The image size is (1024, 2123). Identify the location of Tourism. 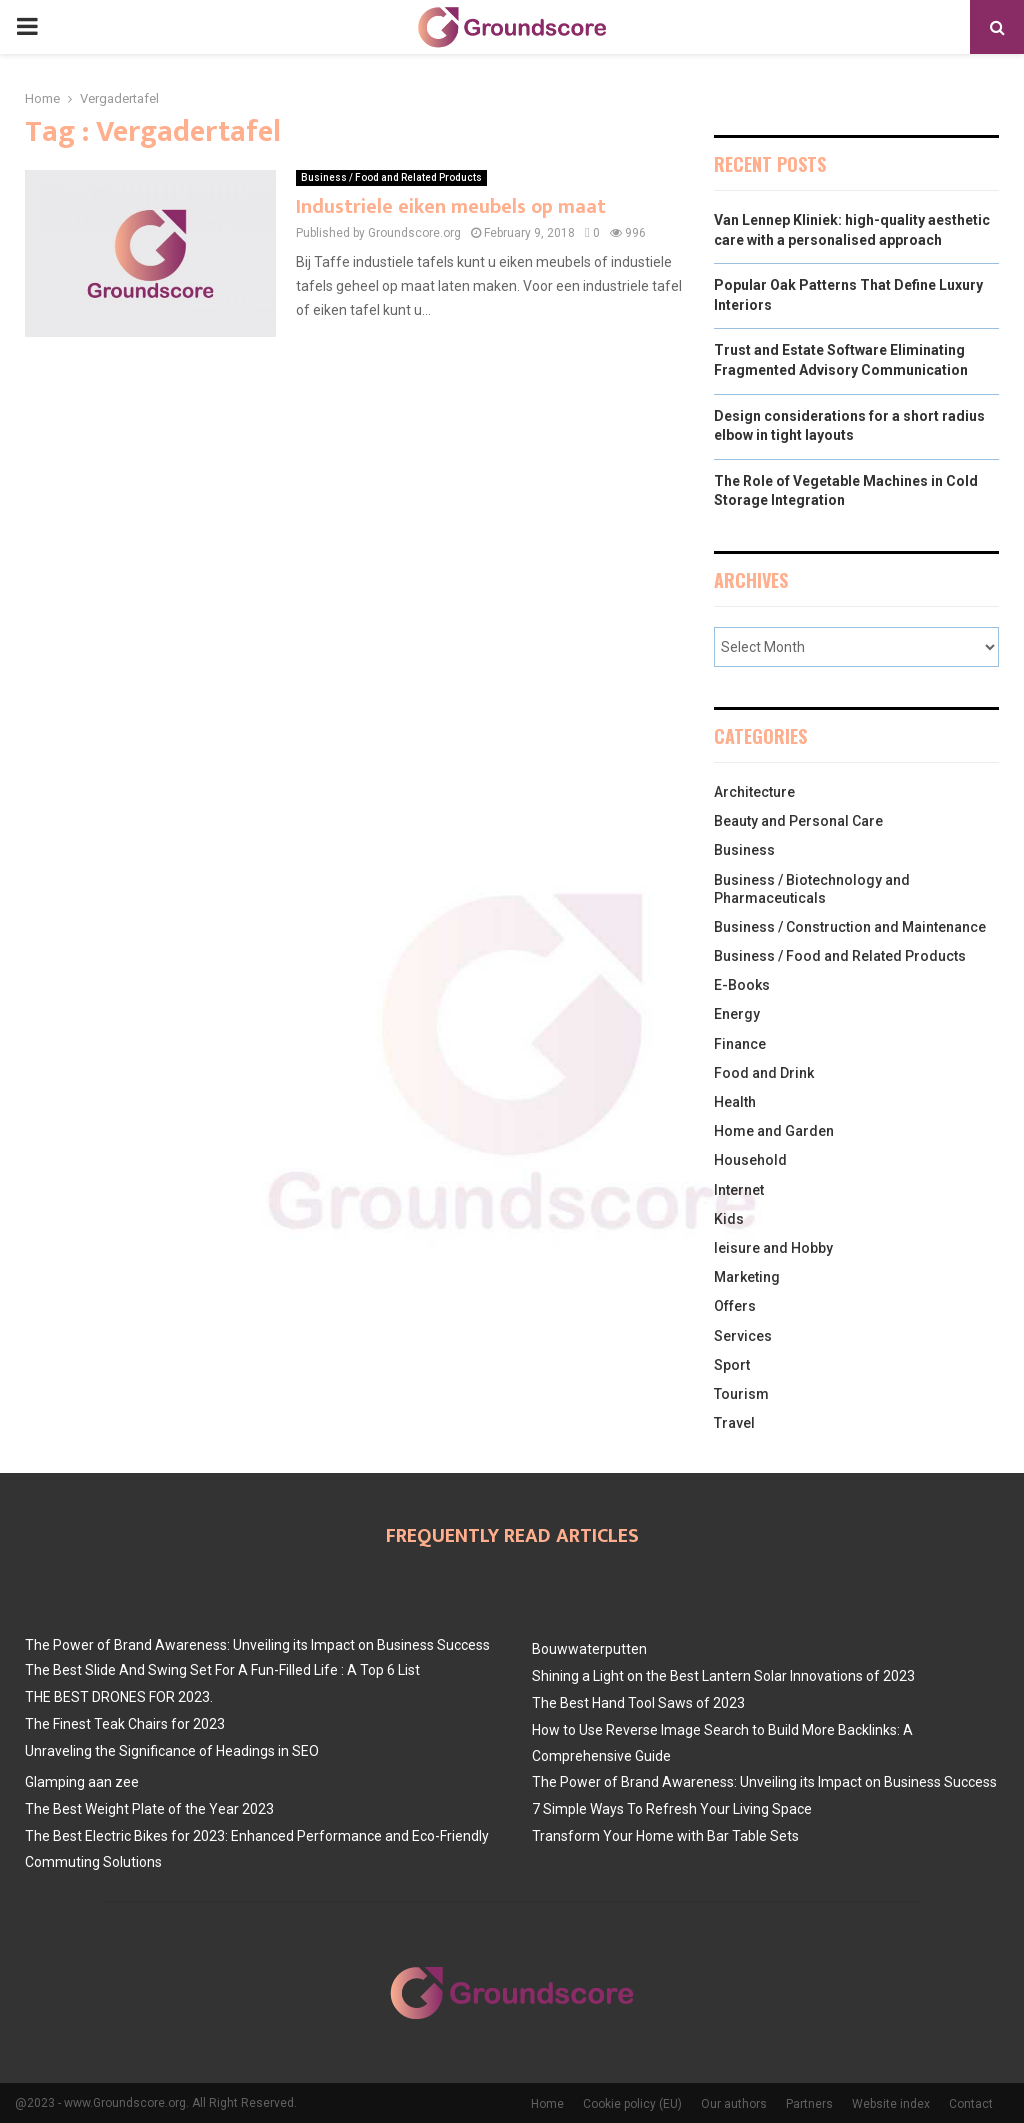
(741, 1394).